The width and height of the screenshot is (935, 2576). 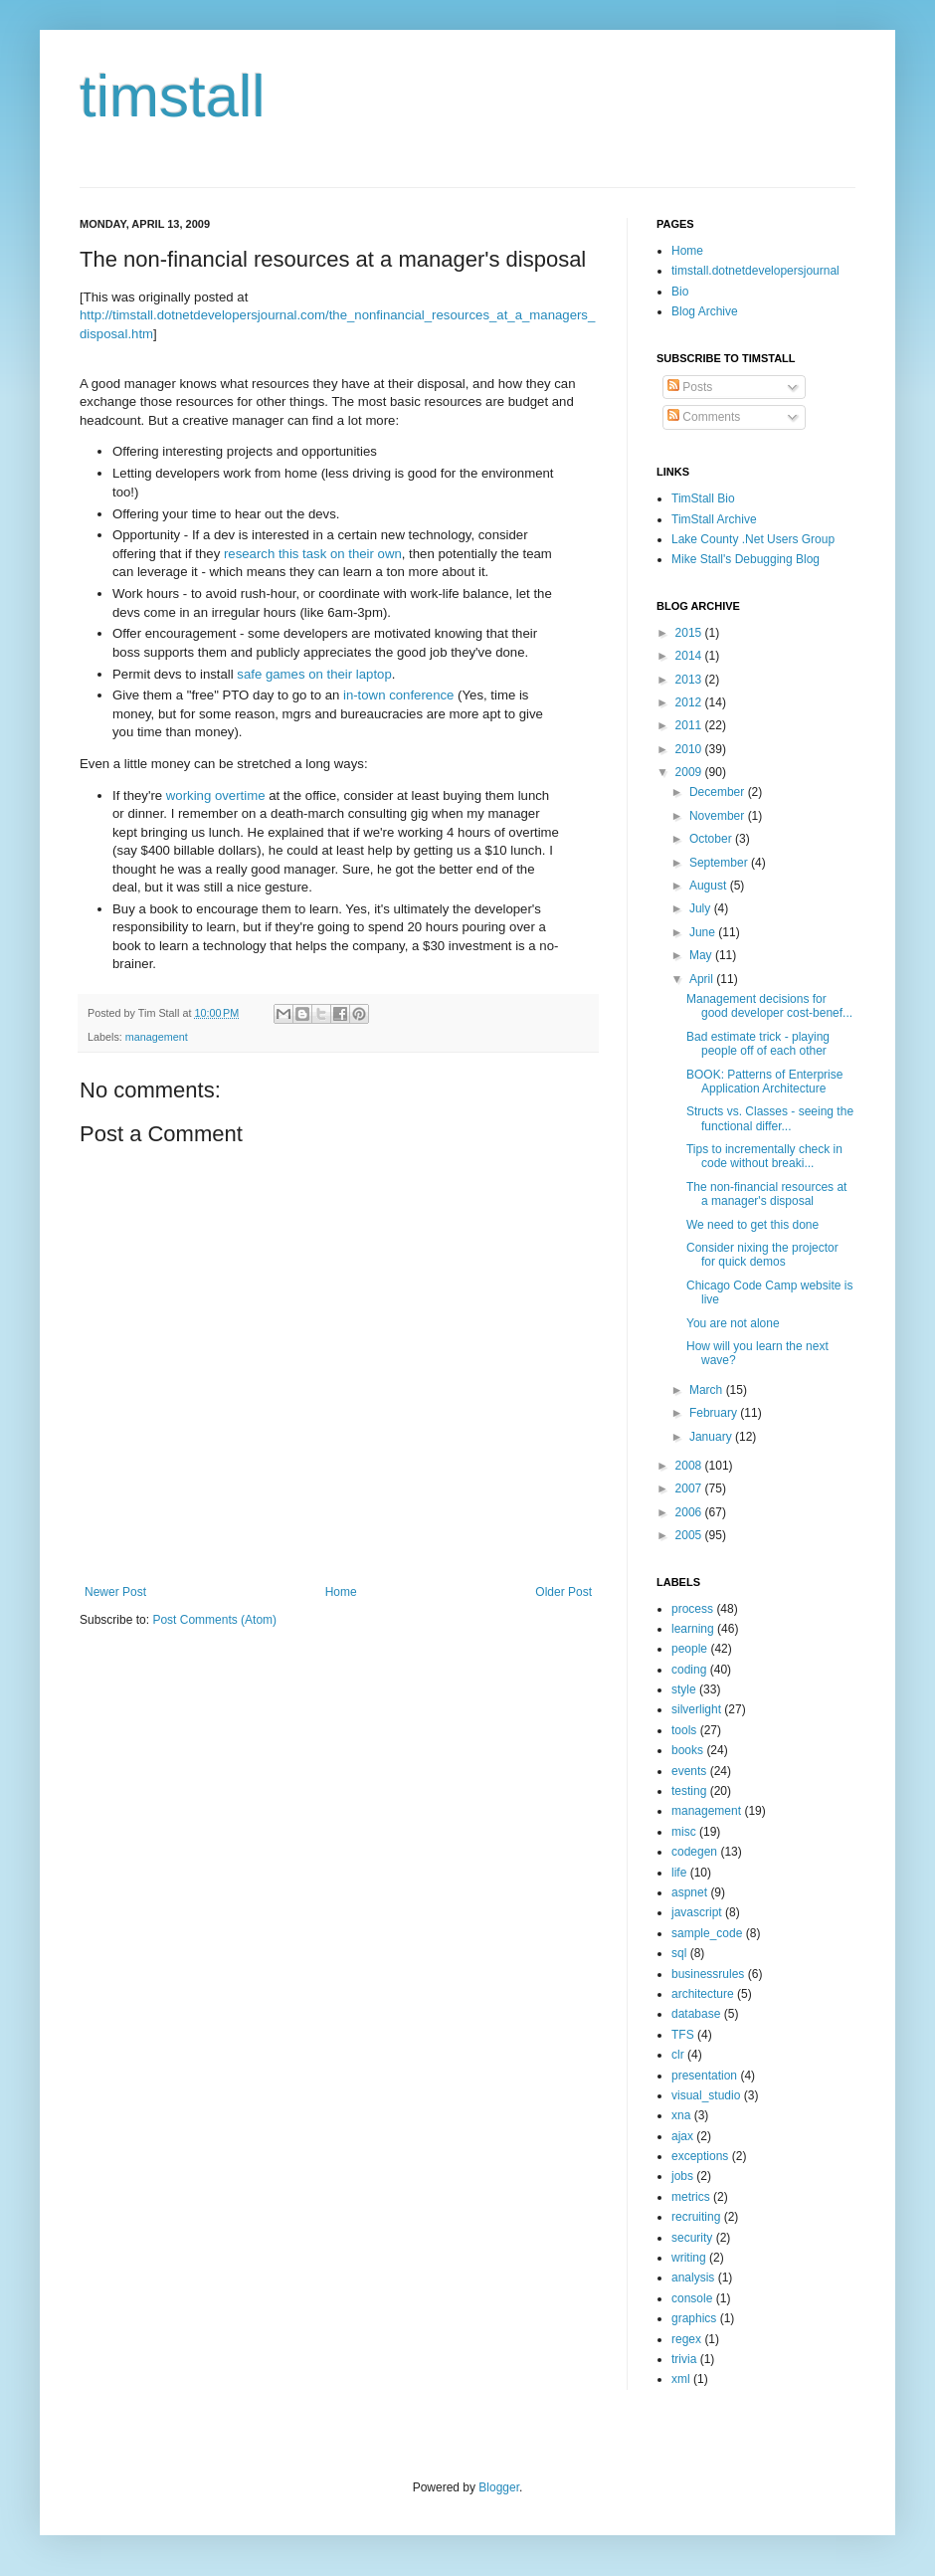 What do you see at coordinates (690, 1466) in the screenshot?
I see `2008` at bounding box center [690, 1466].